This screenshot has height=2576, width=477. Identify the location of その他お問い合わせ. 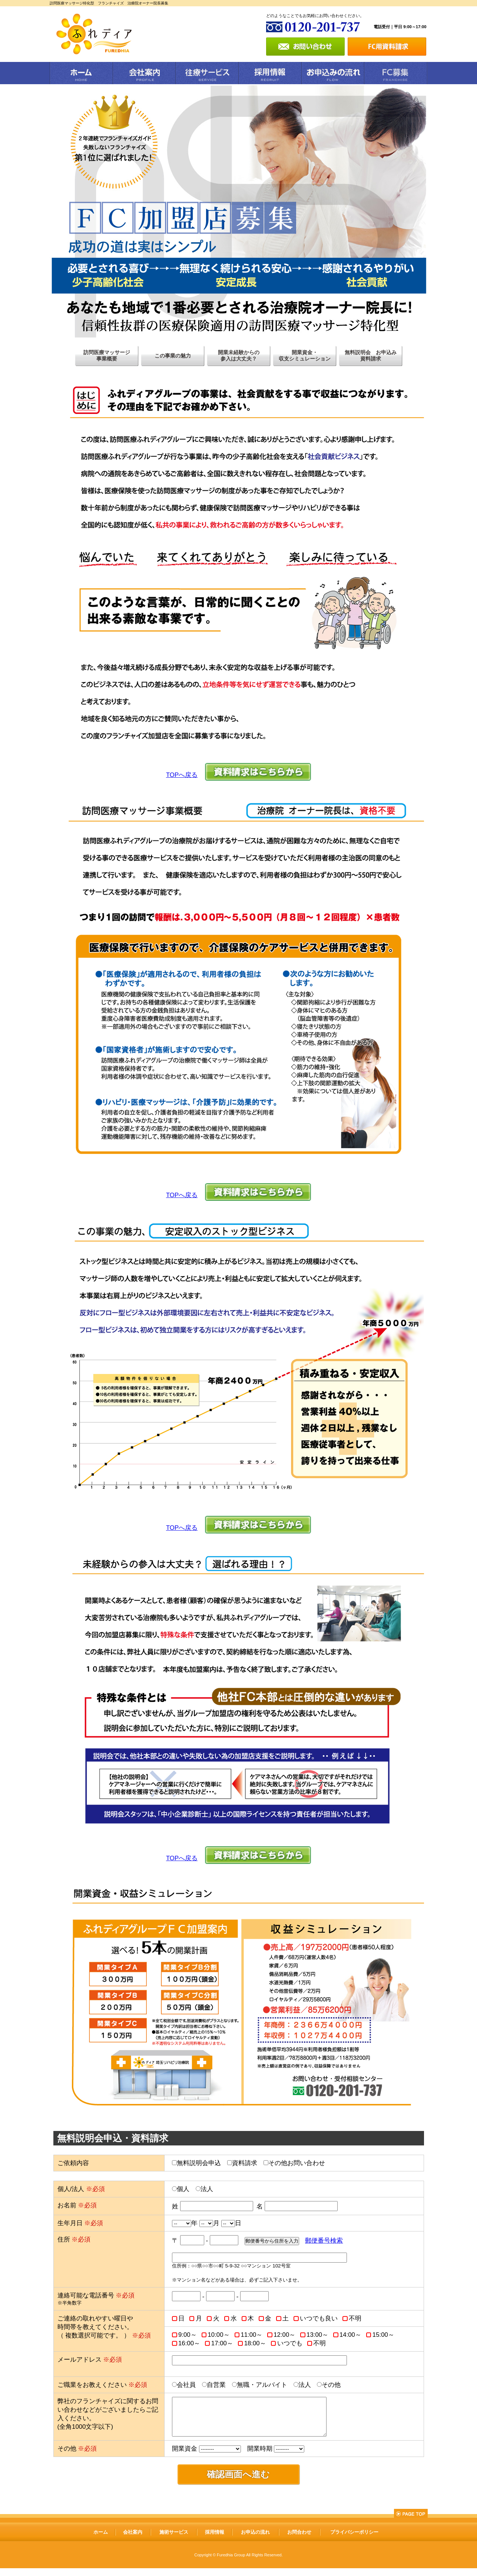
(296, 2163).